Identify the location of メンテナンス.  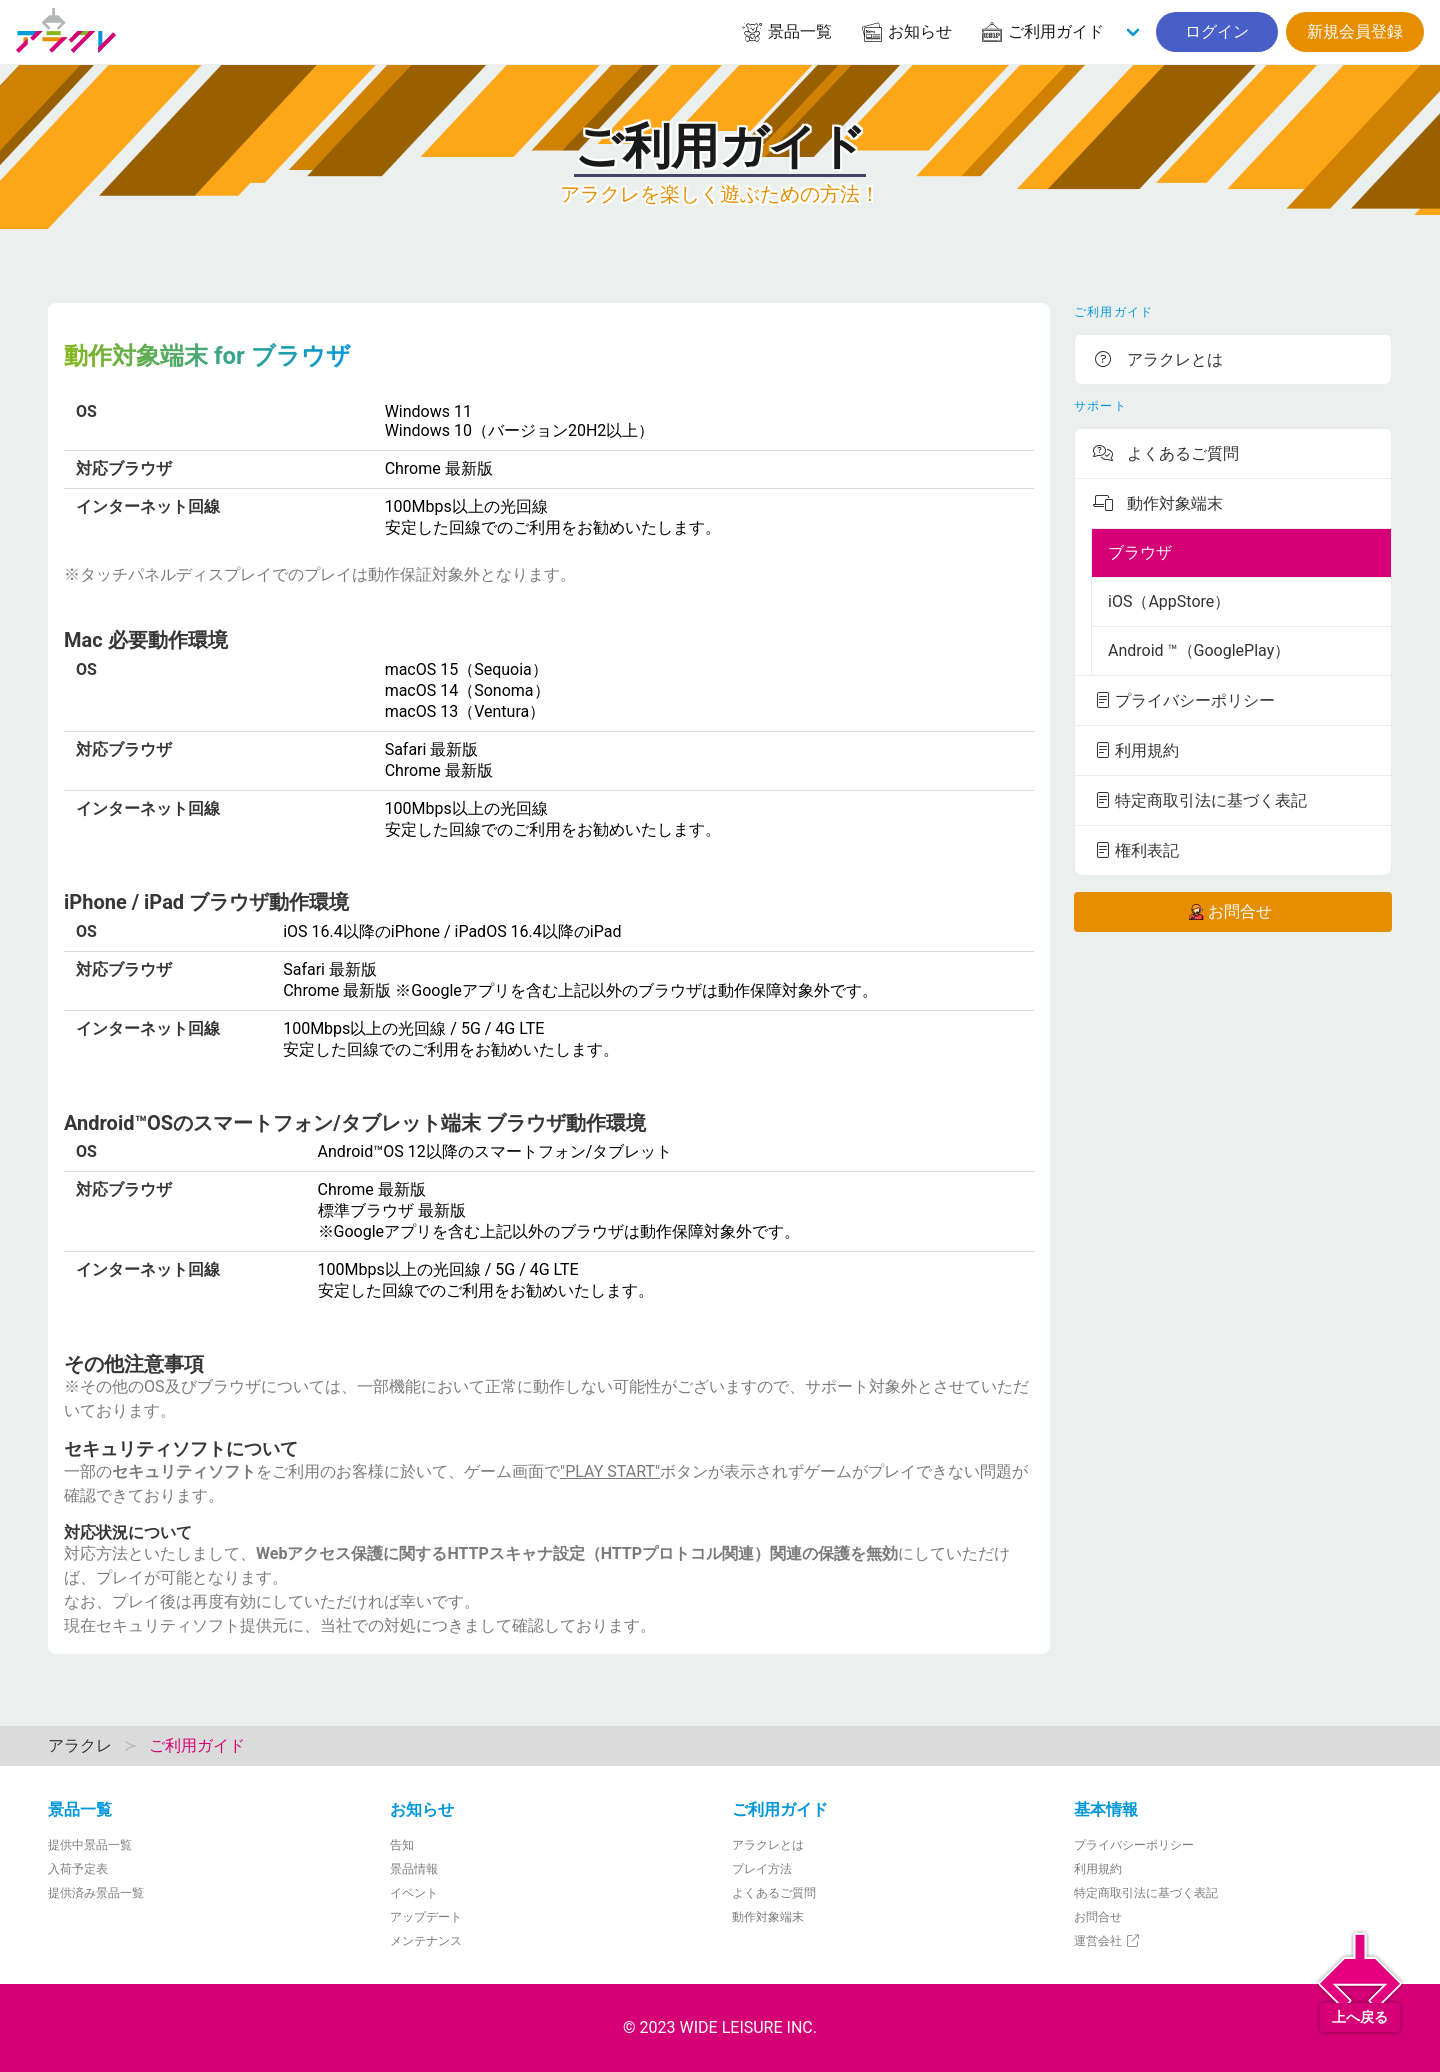
(426, 1941).